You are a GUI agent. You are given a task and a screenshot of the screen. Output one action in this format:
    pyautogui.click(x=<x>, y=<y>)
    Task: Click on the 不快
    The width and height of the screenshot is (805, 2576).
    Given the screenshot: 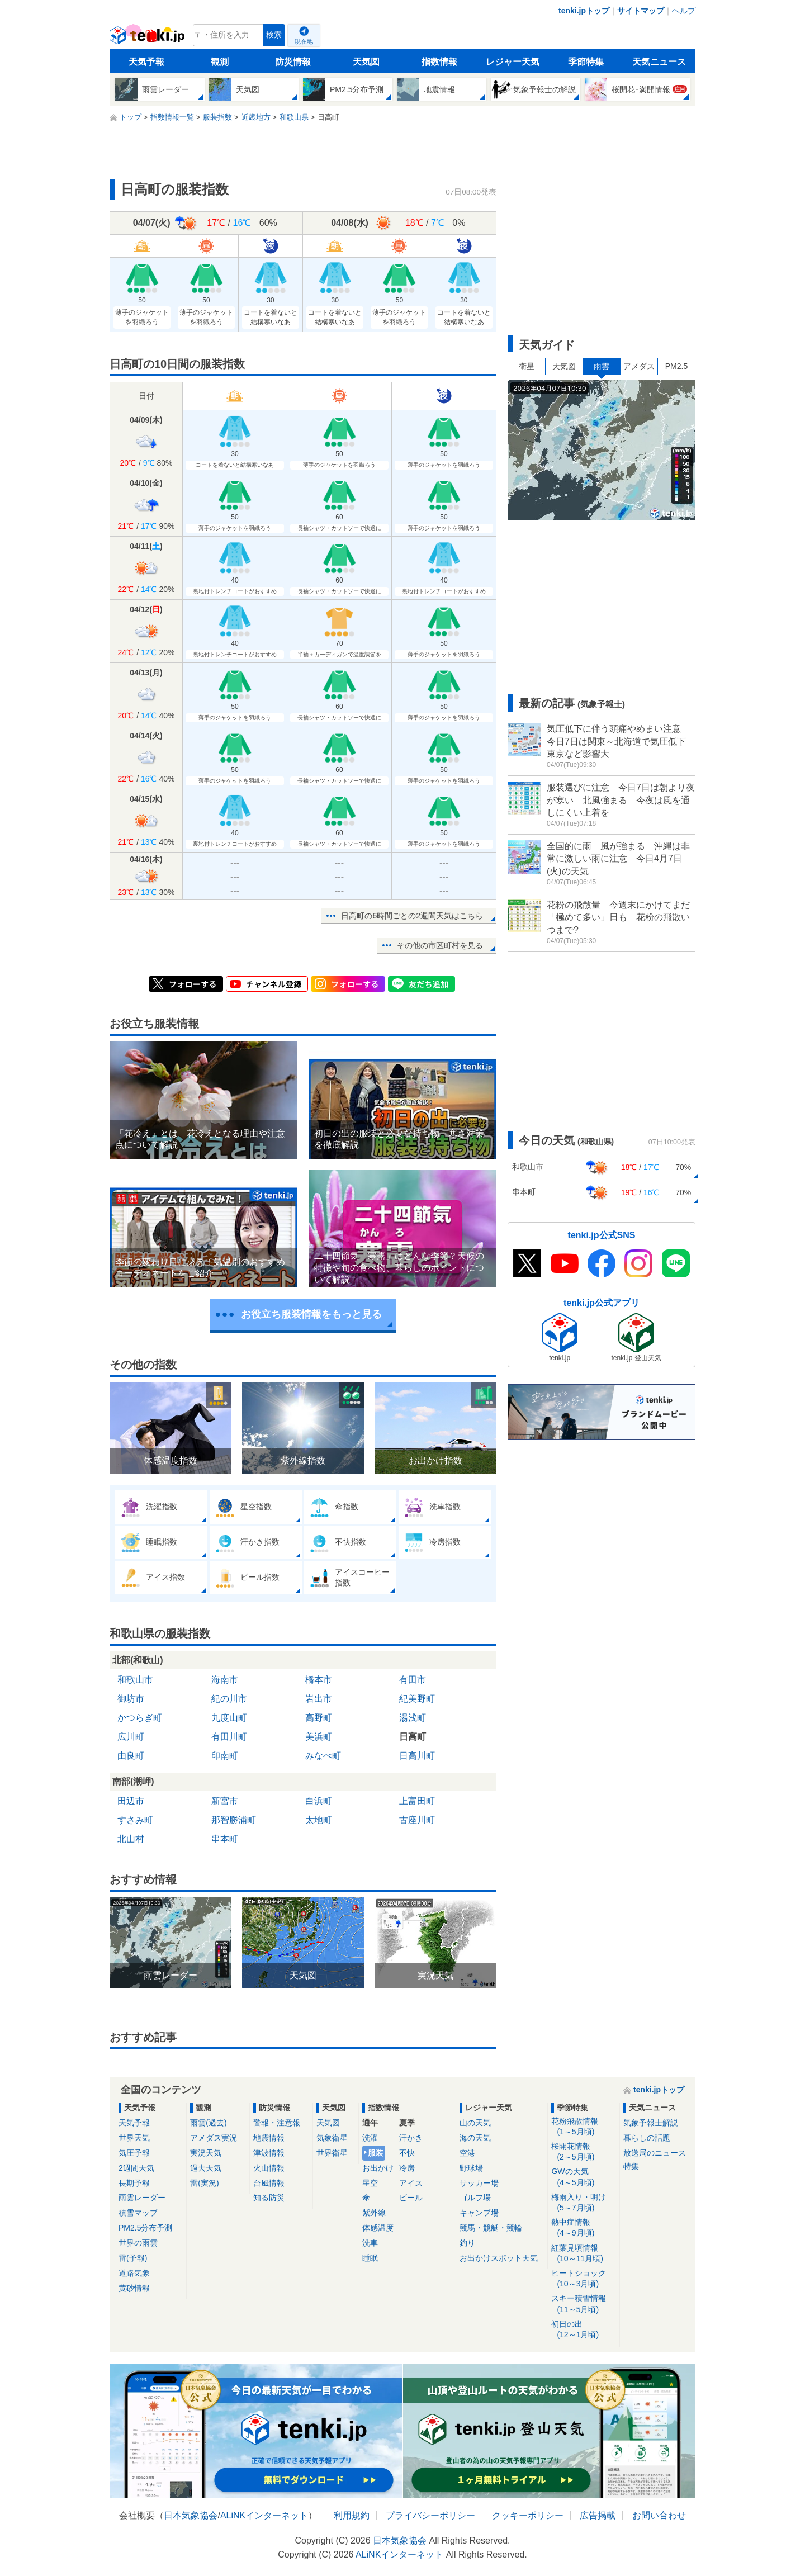 What is the action you would take?
    pyautogui.click(x=407, y=2152)
    